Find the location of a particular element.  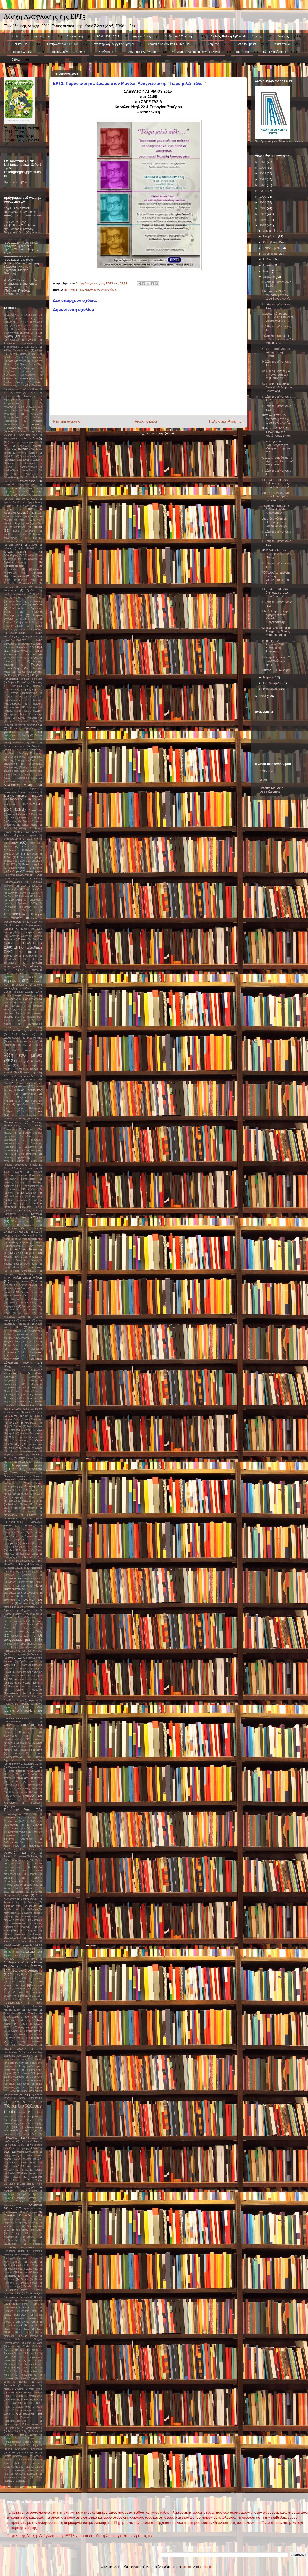

Κώστας Αρκουδέας is located at coordinates (15, 1288).